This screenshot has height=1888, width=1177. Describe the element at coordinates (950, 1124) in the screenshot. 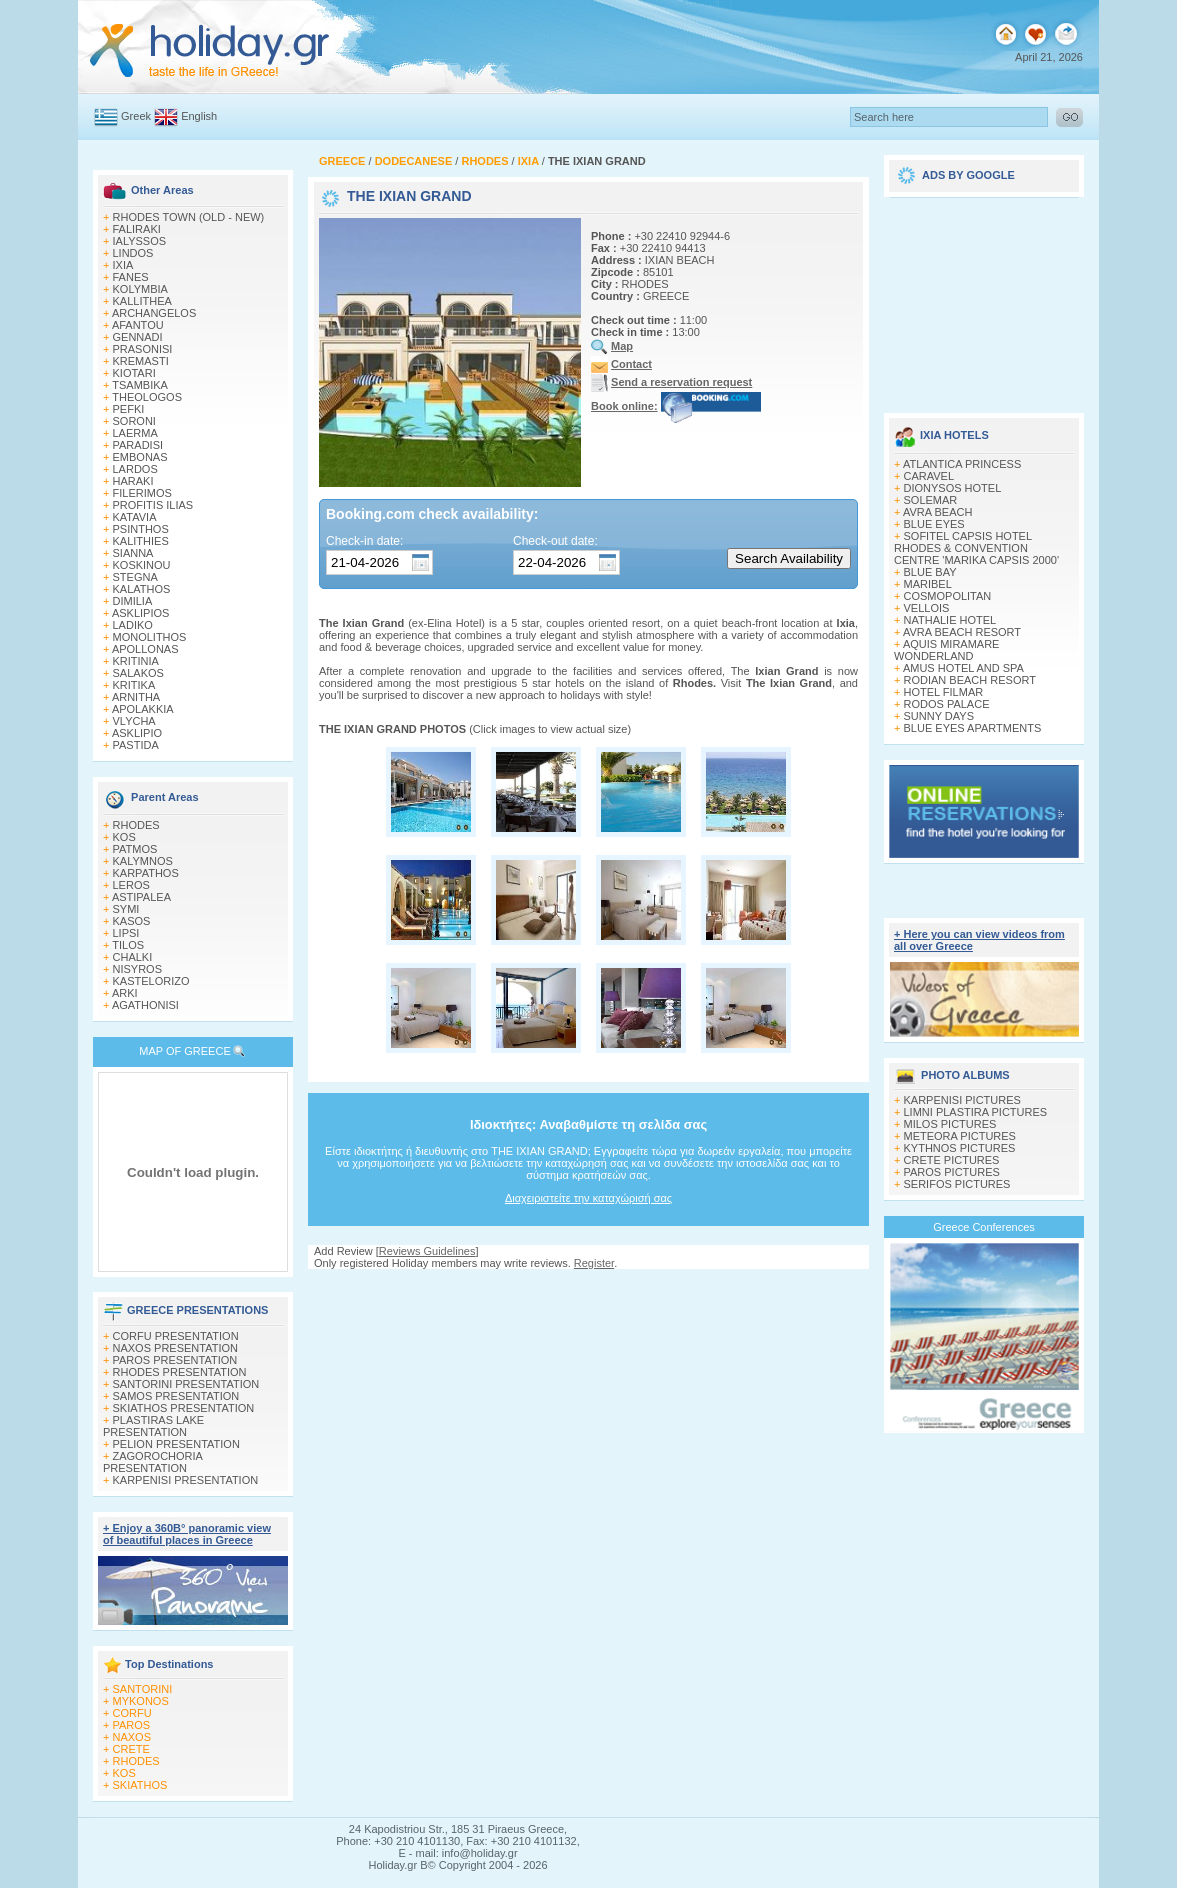

I see `MILOS PICTURES` at that location.